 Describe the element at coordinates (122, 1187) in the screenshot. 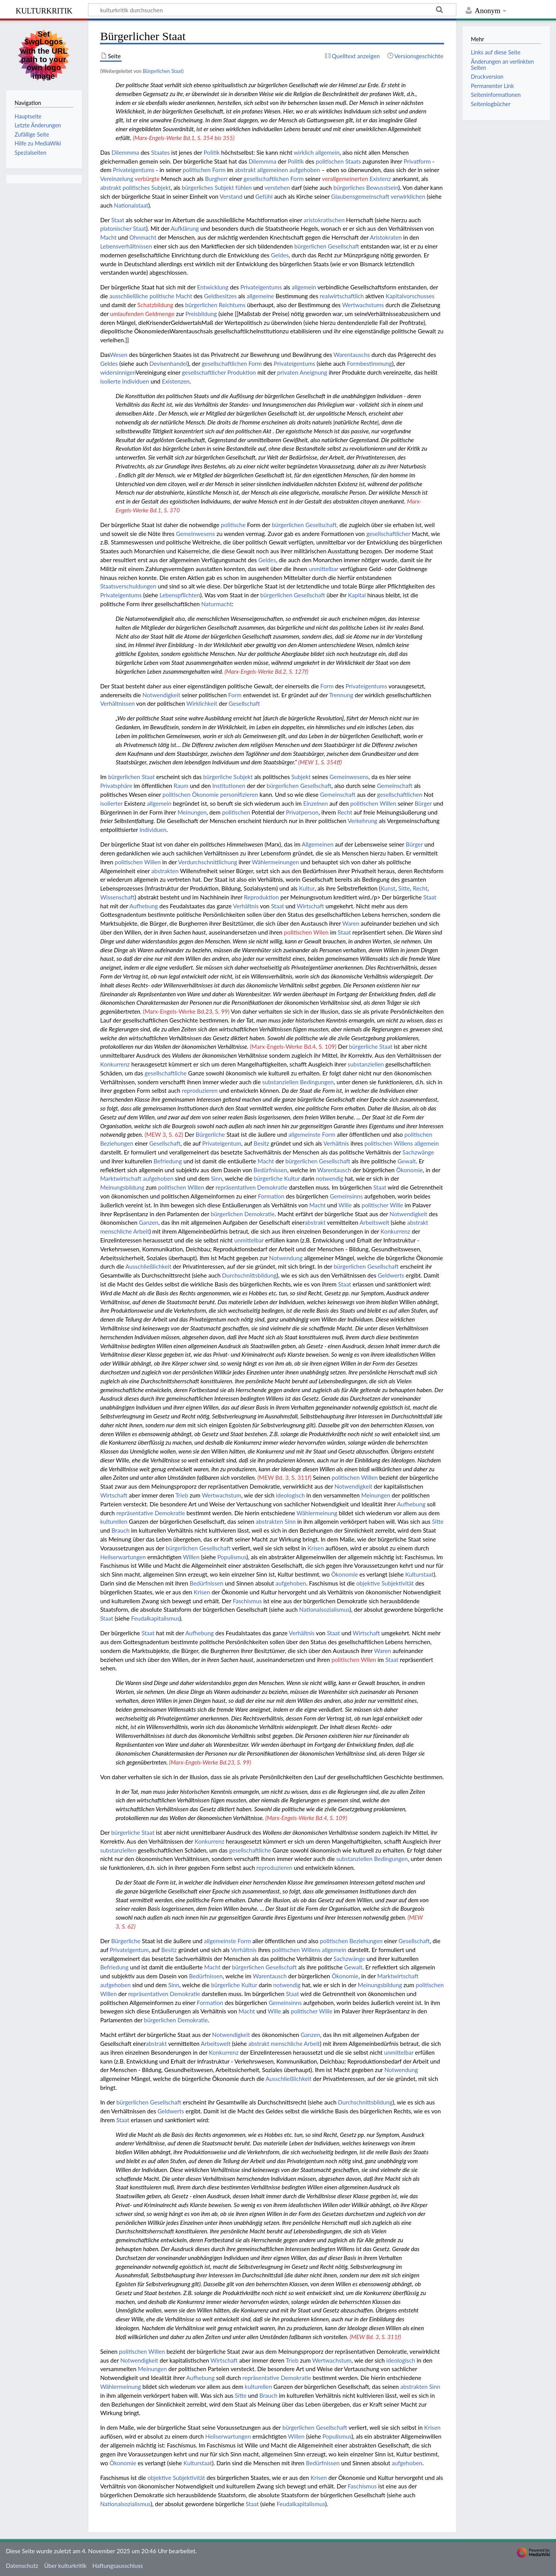

I see `Meinungsbildung` at that location.